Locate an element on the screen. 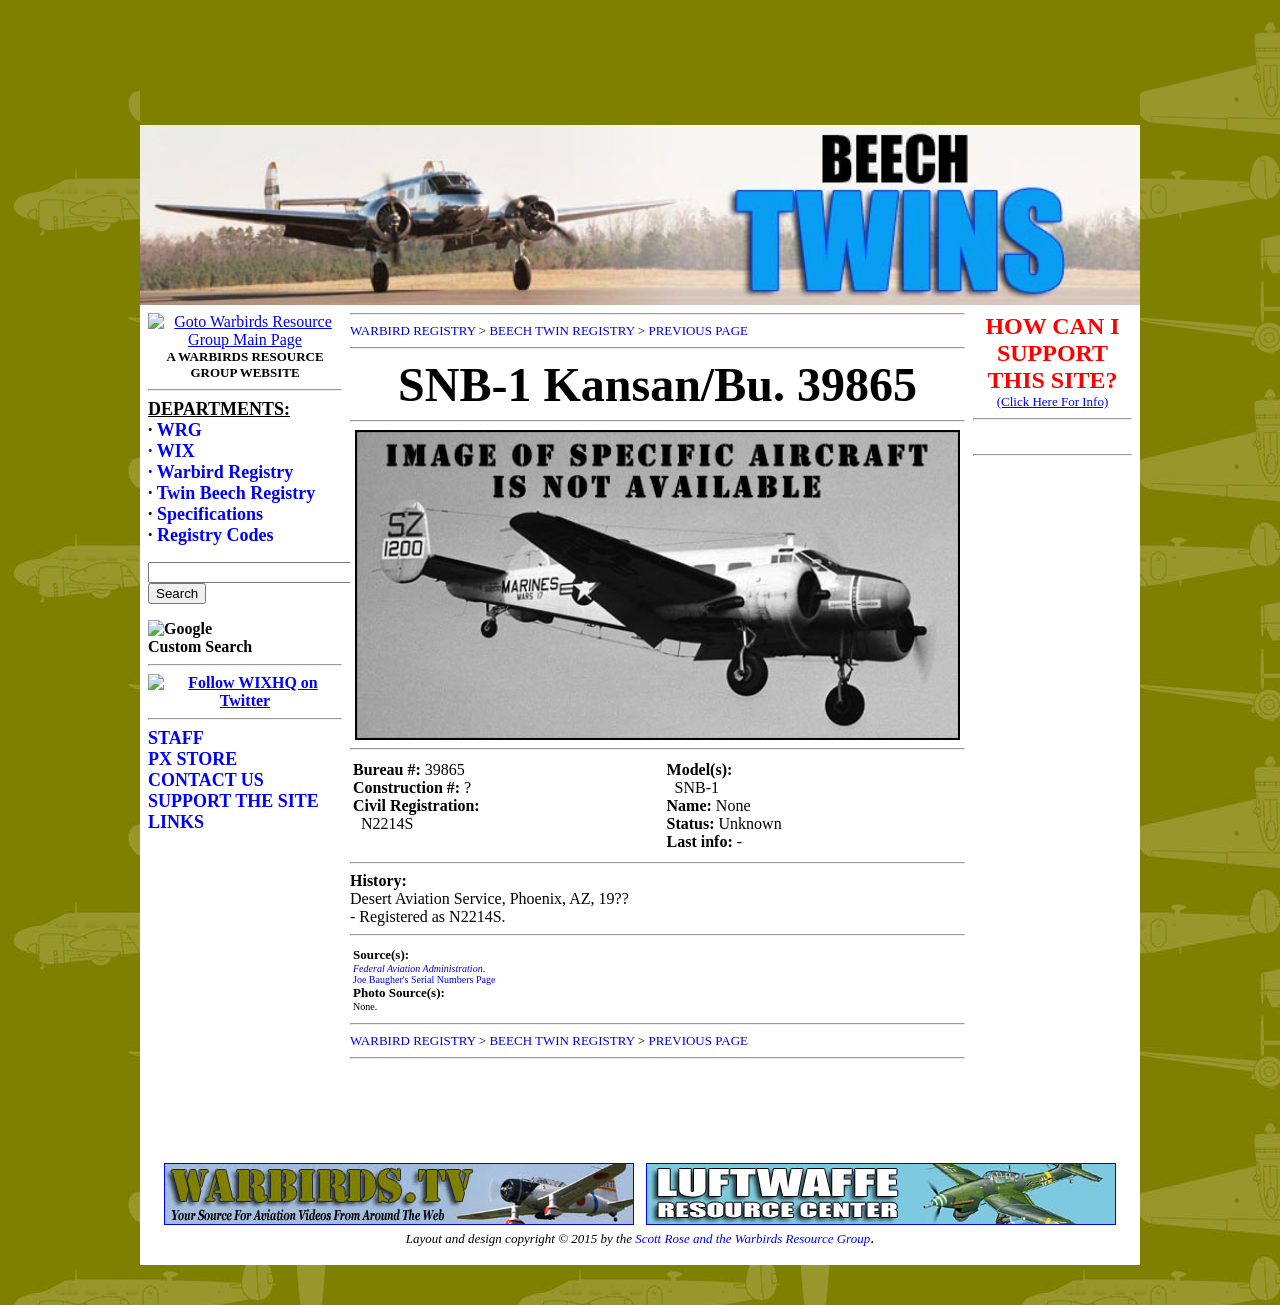  Joe Baugher's Serial Numbers Page is located at coordinates (424, 979).